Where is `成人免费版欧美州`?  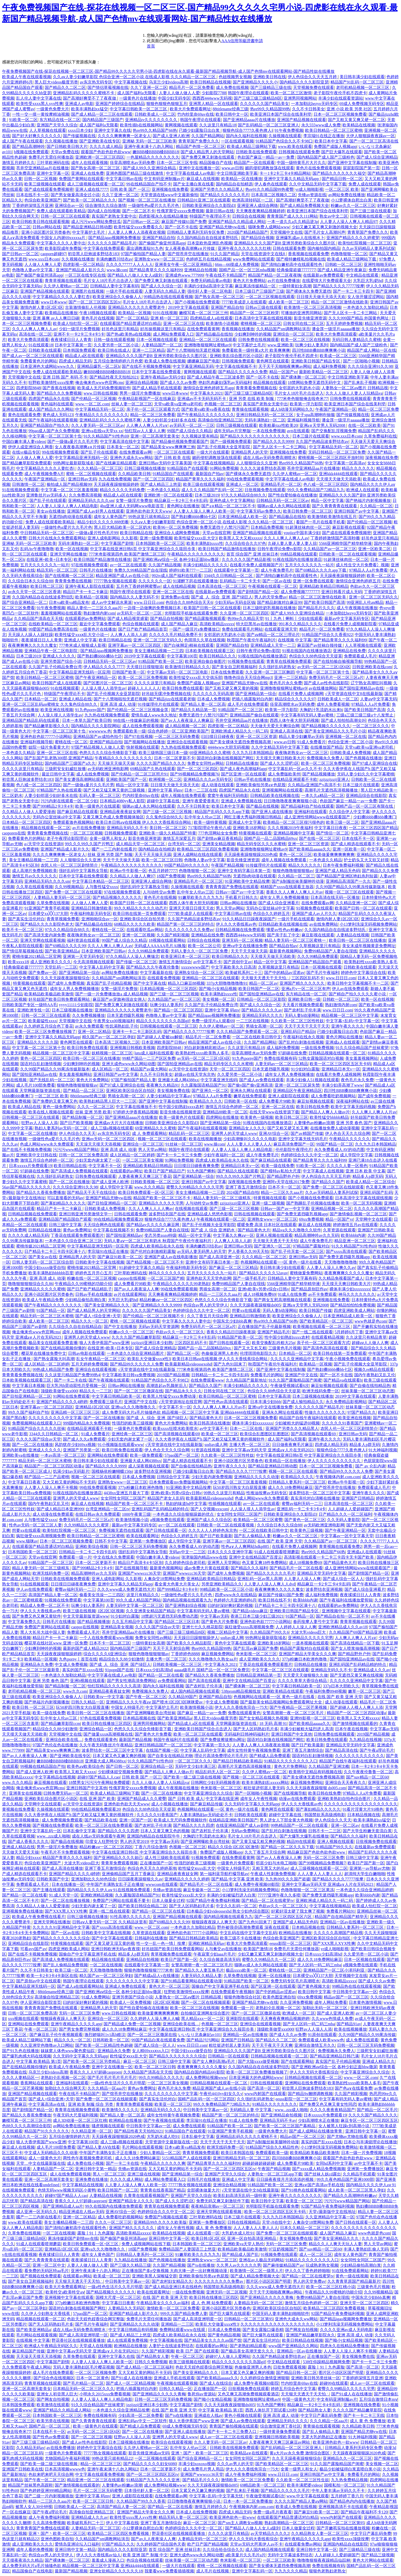
成人免费版欧美州 is located at coordinates (284, 774).